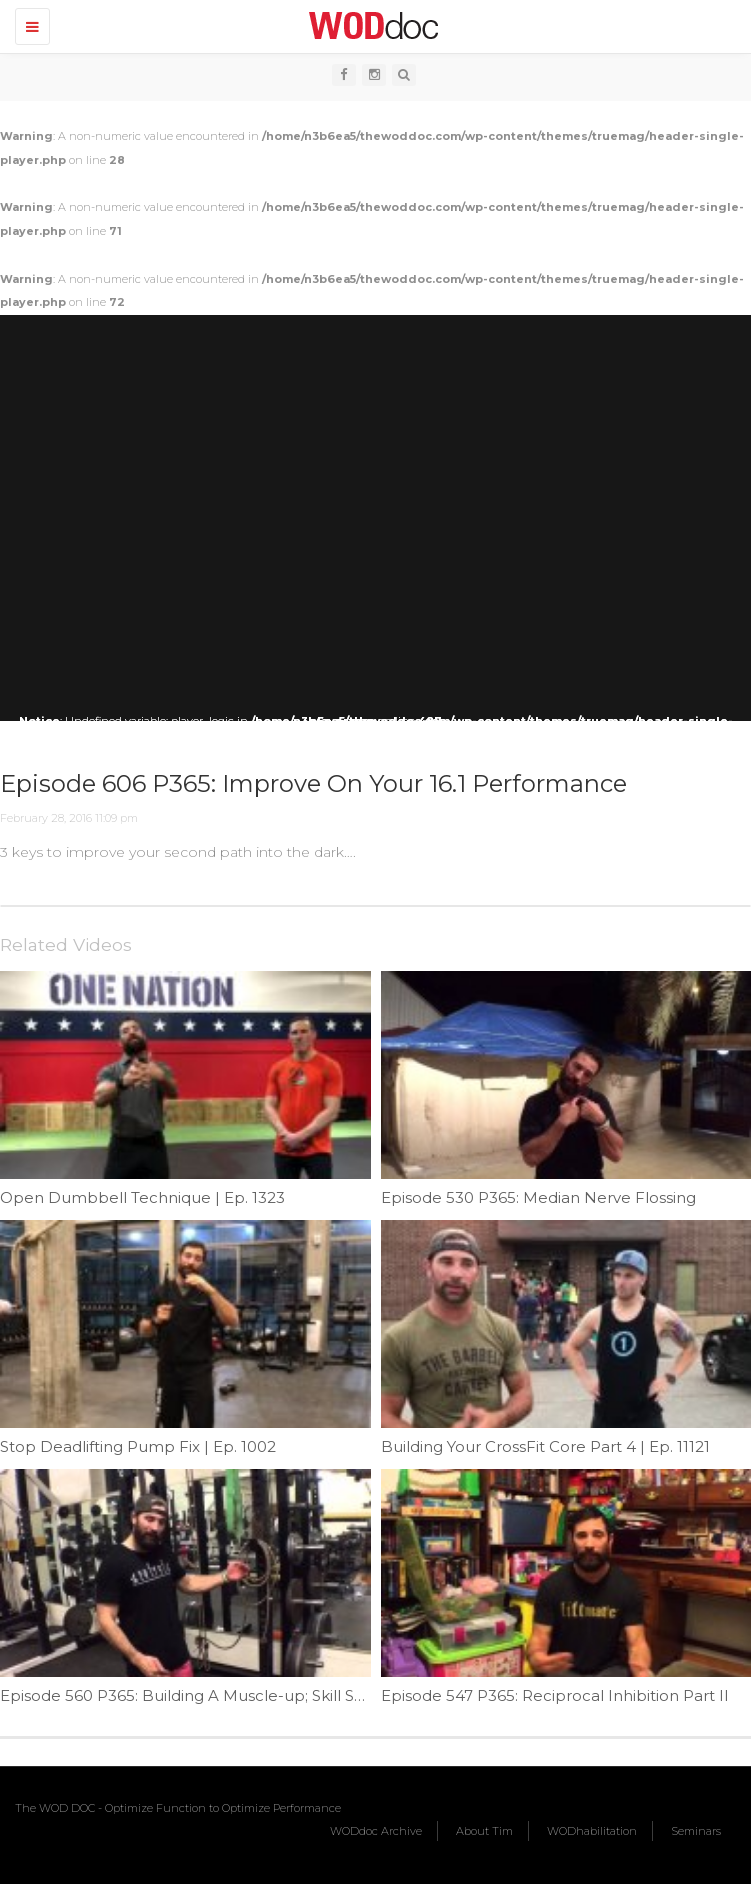 The height and width of the screenshot is (1884, 751). I want to click on WODhabilitation, so click(592, 1831).